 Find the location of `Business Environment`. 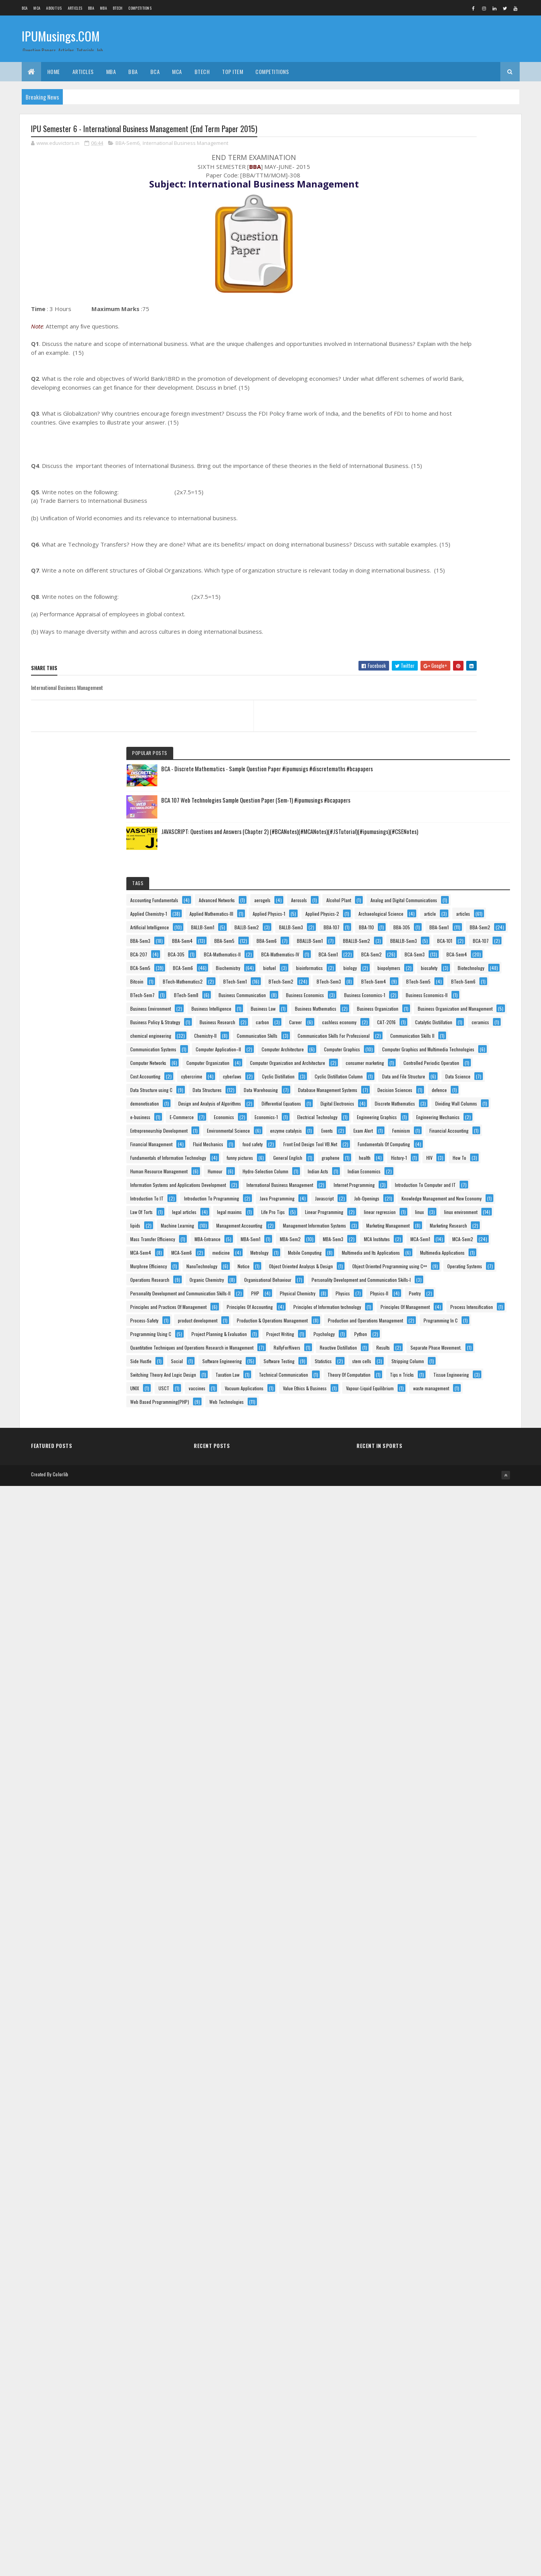

Business Environment is located at coordinates (424, 785).